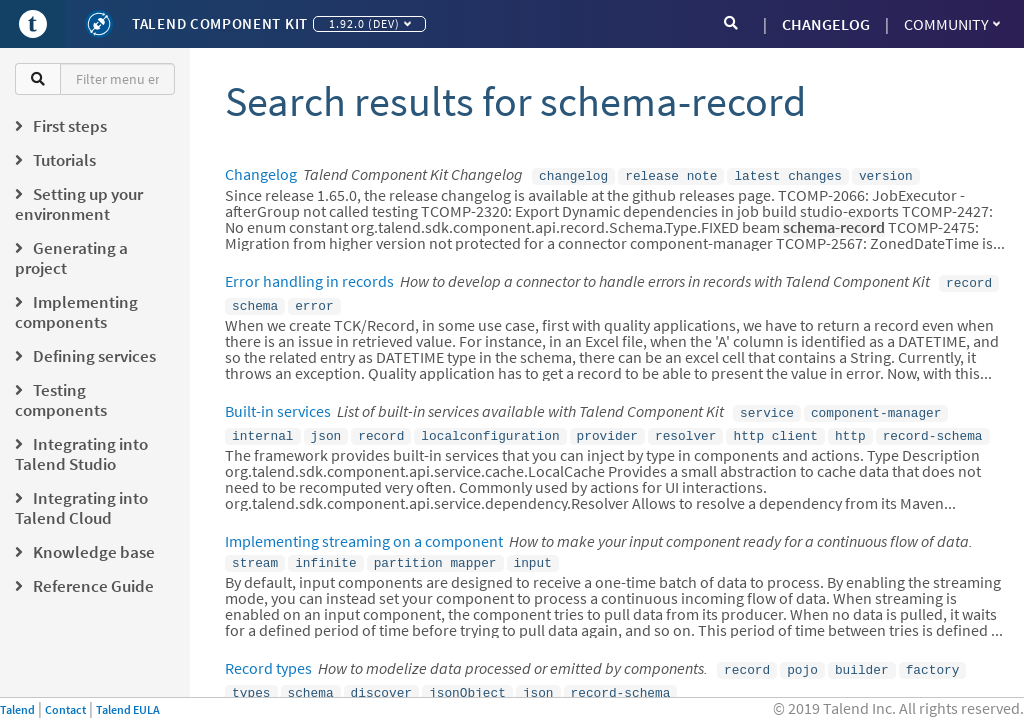  I want to click on discover, so click(381, 678).